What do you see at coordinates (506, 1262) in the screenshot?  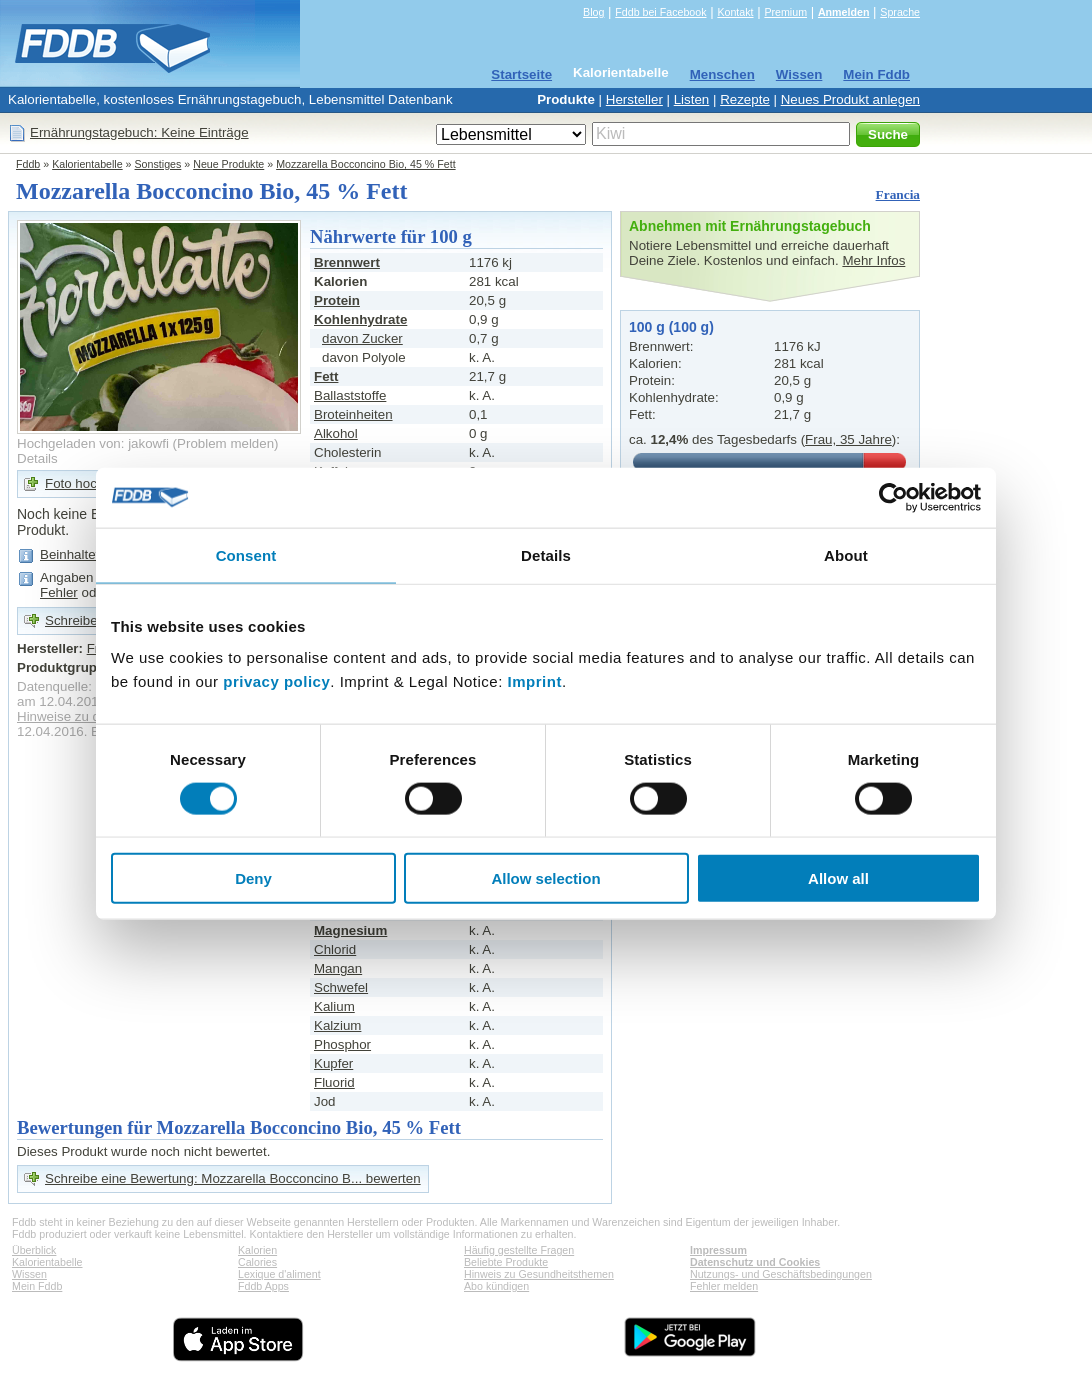 I see `Beliebte Produkte` at bounding box center [506, 1262].